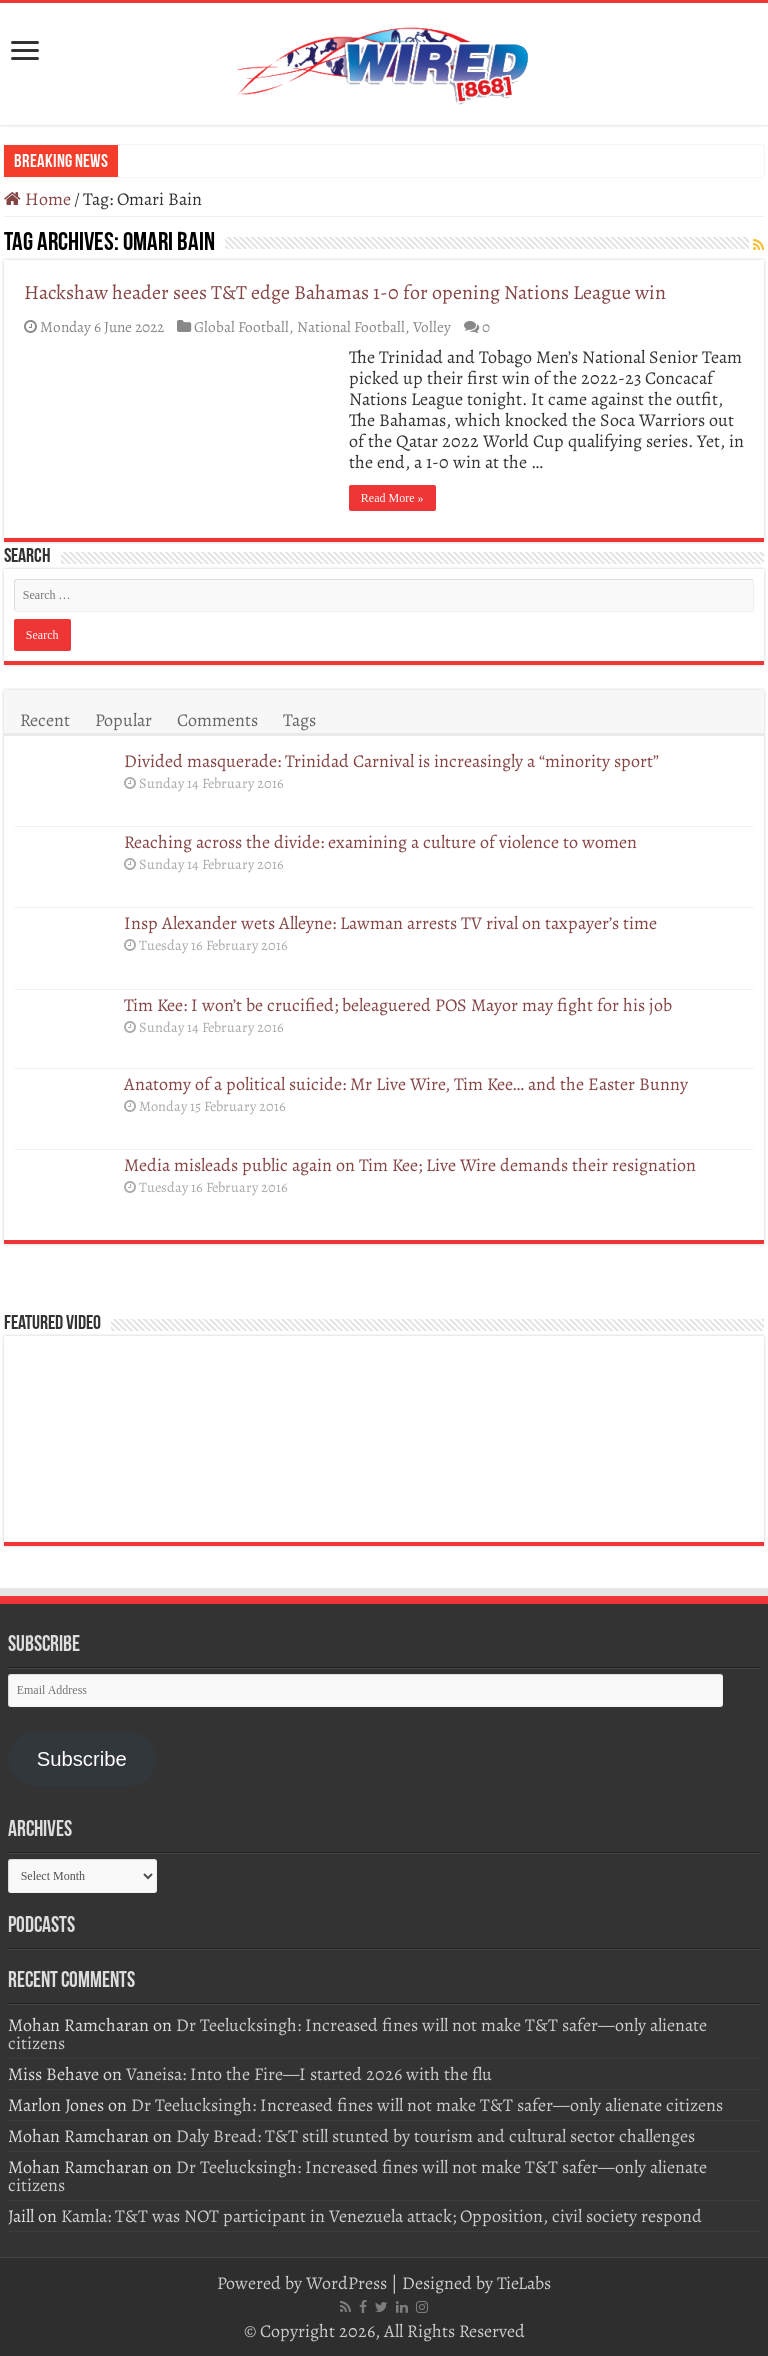 This screenshot has width=768, height=2356. What do you see at coordinates (123, 720) in the screenshot?
I see `Popular` at bounding box center [123, 720].